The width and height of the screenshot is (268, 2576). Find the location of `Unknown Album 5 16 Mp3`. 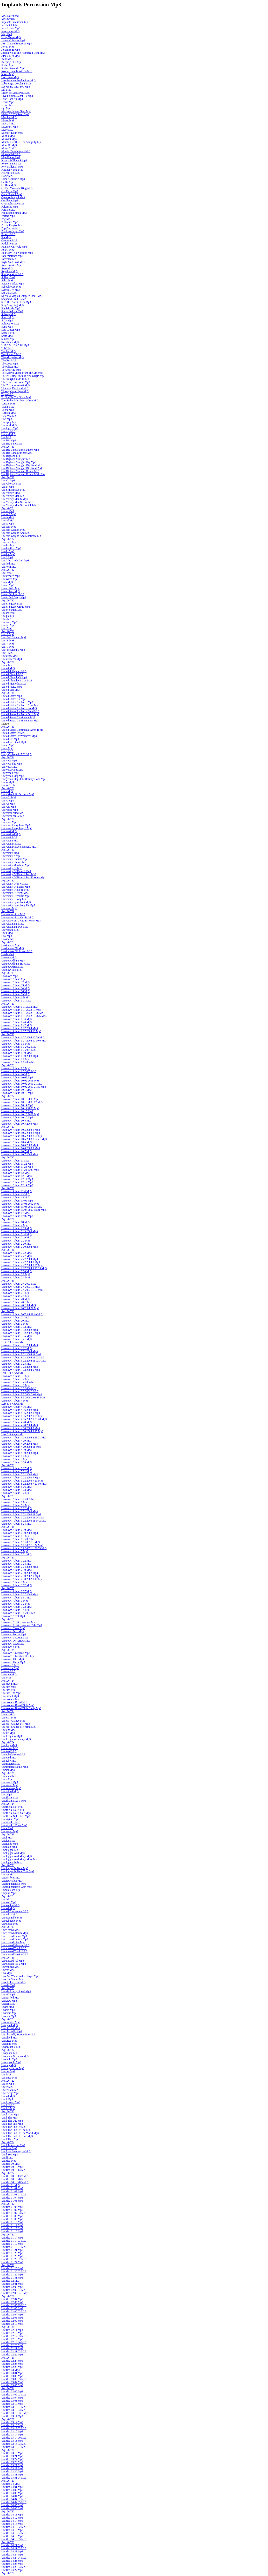

Unknown Album 5 16 Mp3 is located at coordinates (16, 1462).